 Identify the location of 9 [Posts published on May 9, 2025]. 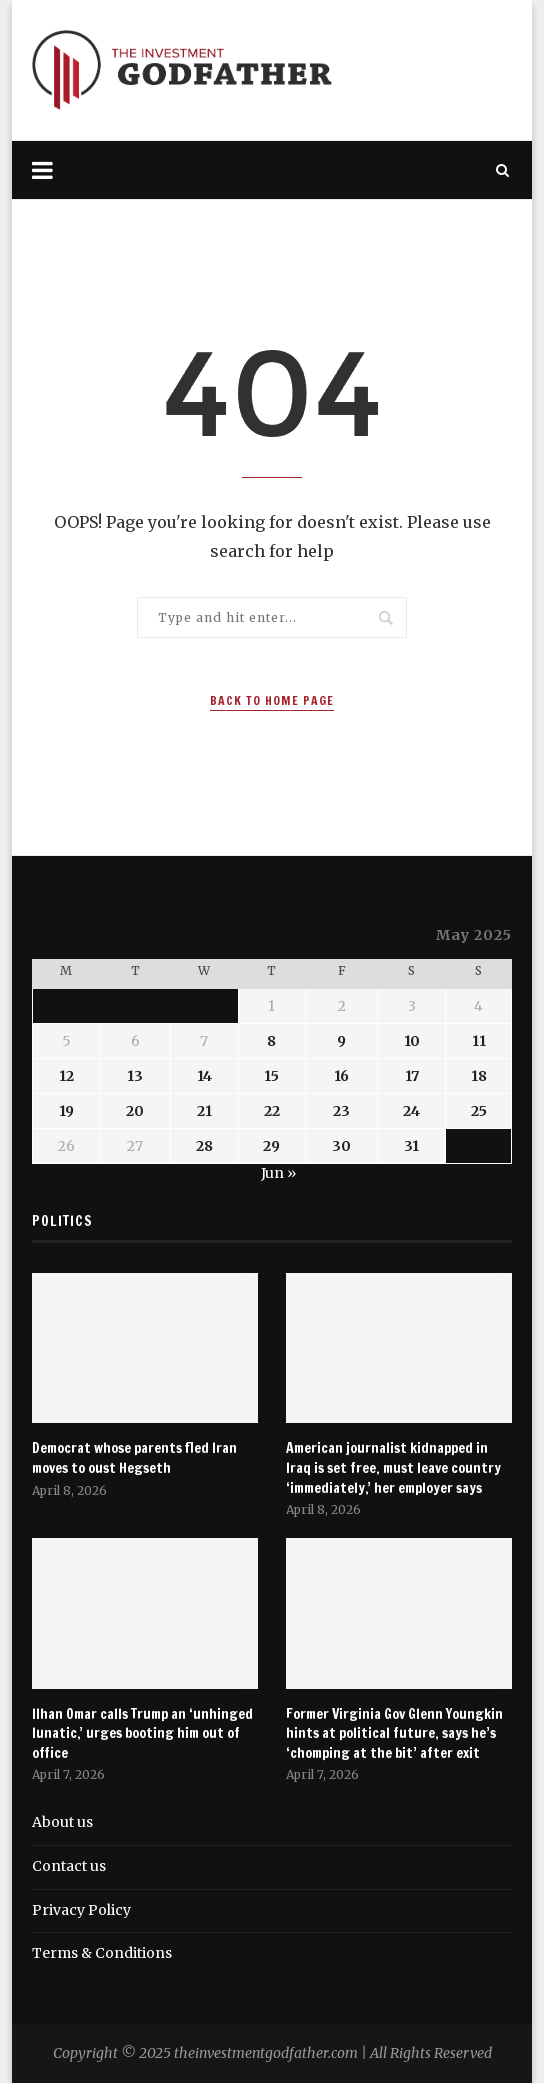
(341, 1041).